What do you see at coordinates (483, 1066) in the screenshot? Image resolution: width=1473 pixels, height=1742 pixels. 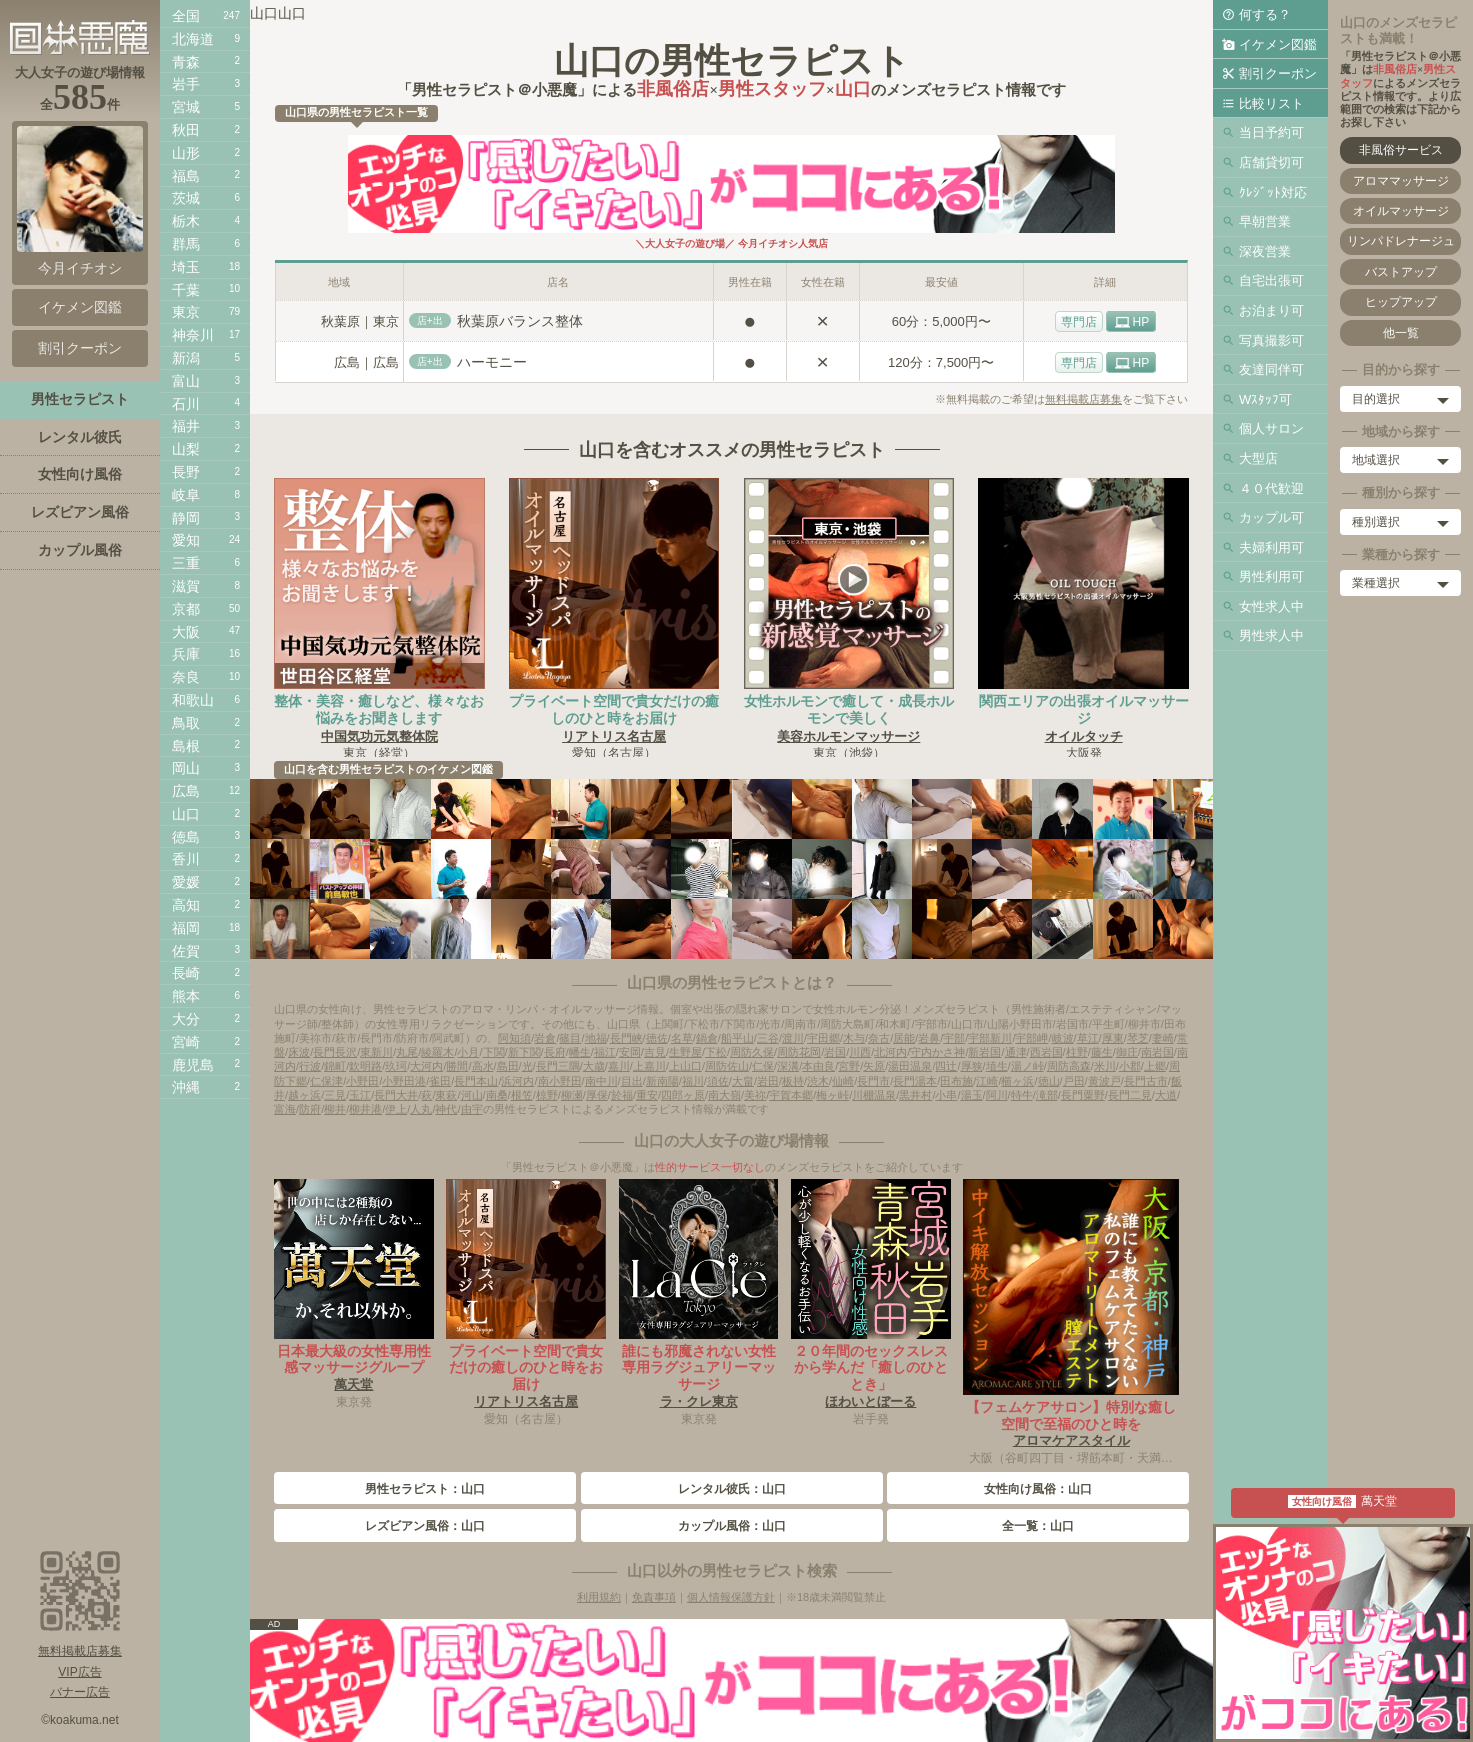 I see `高水` at bounding box center [483, 1066].